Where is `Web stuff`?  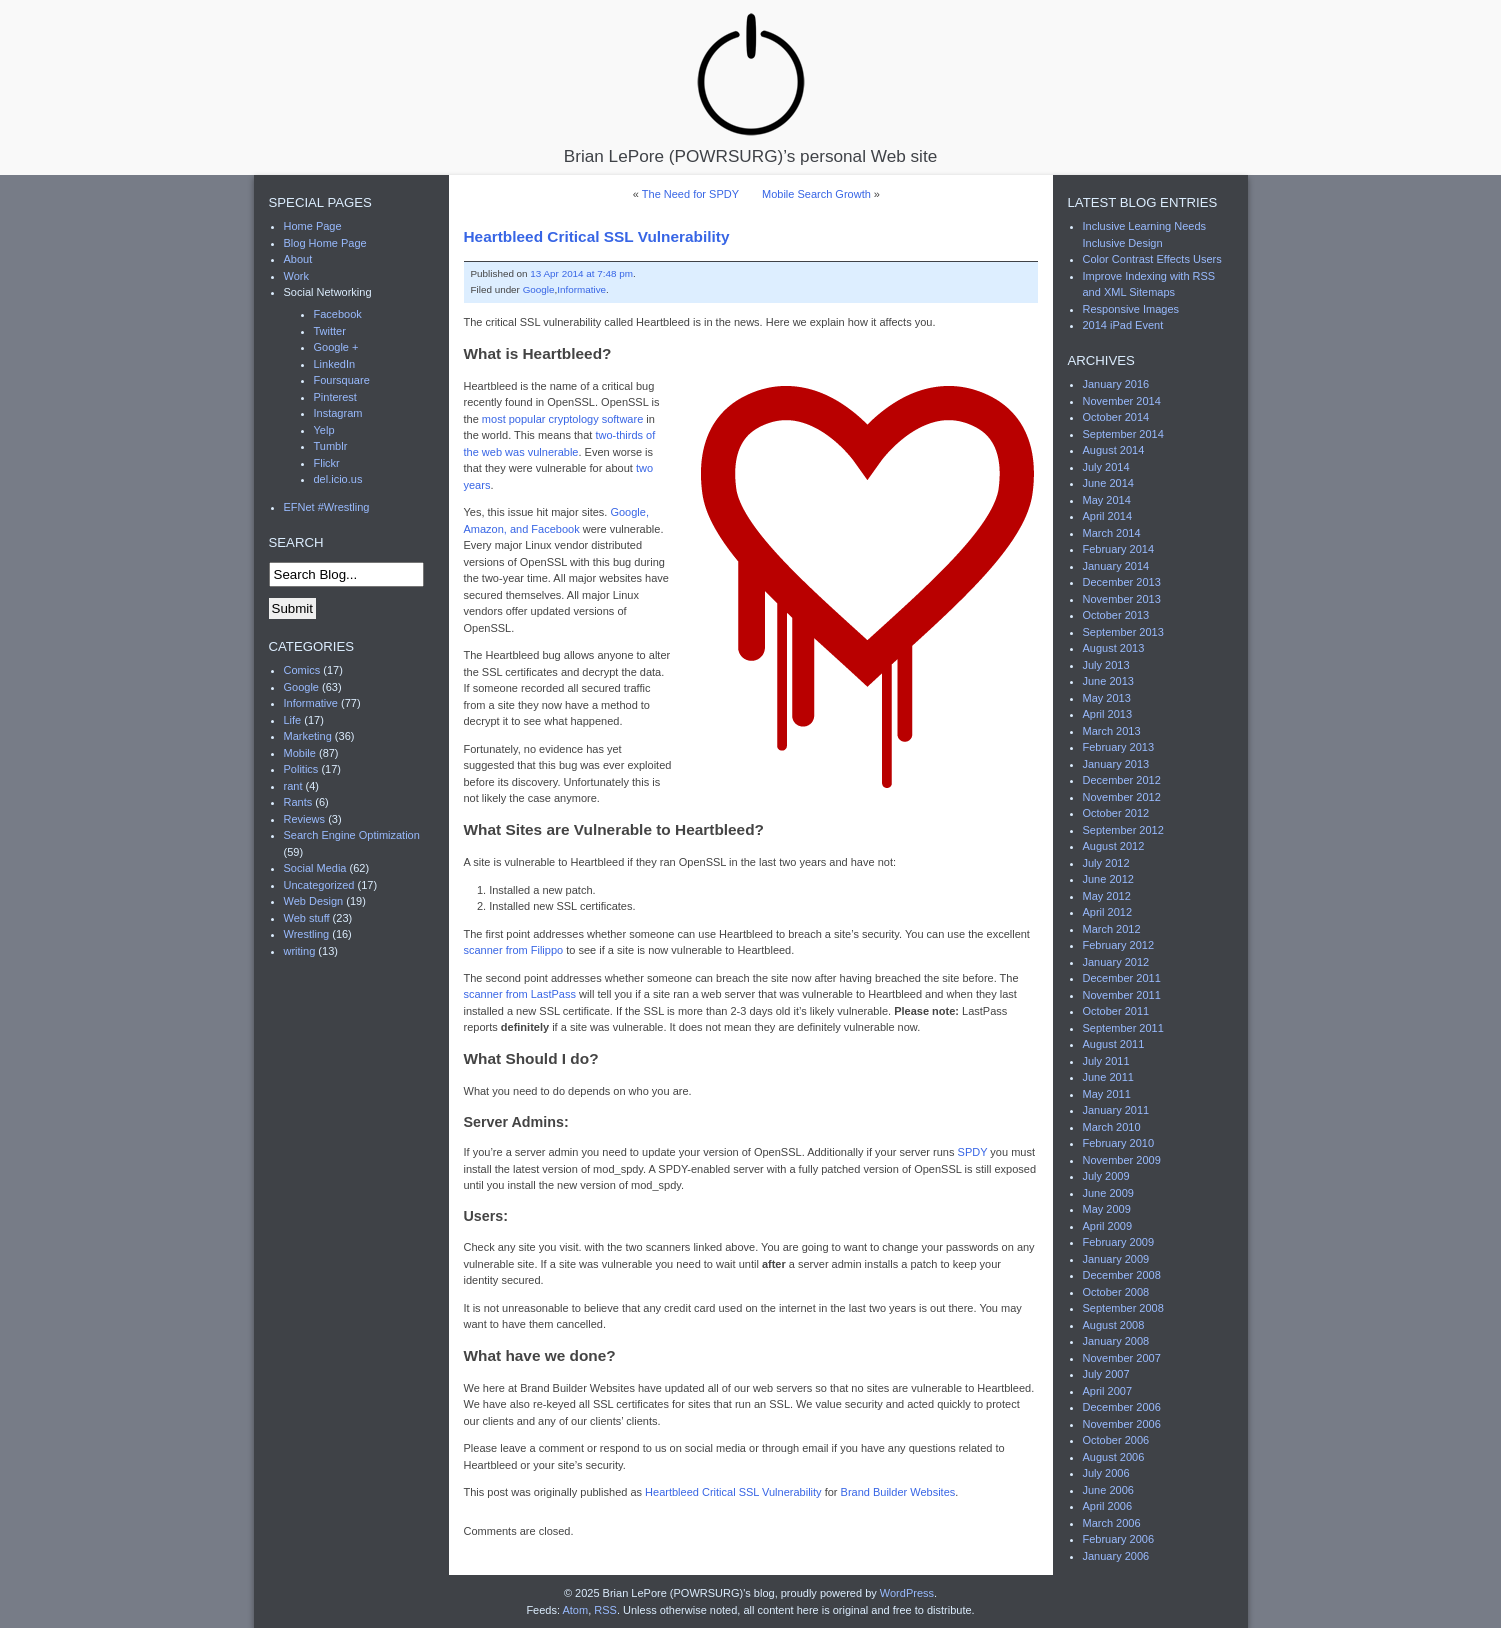
Web stuff is located at coordinates (307, 918).